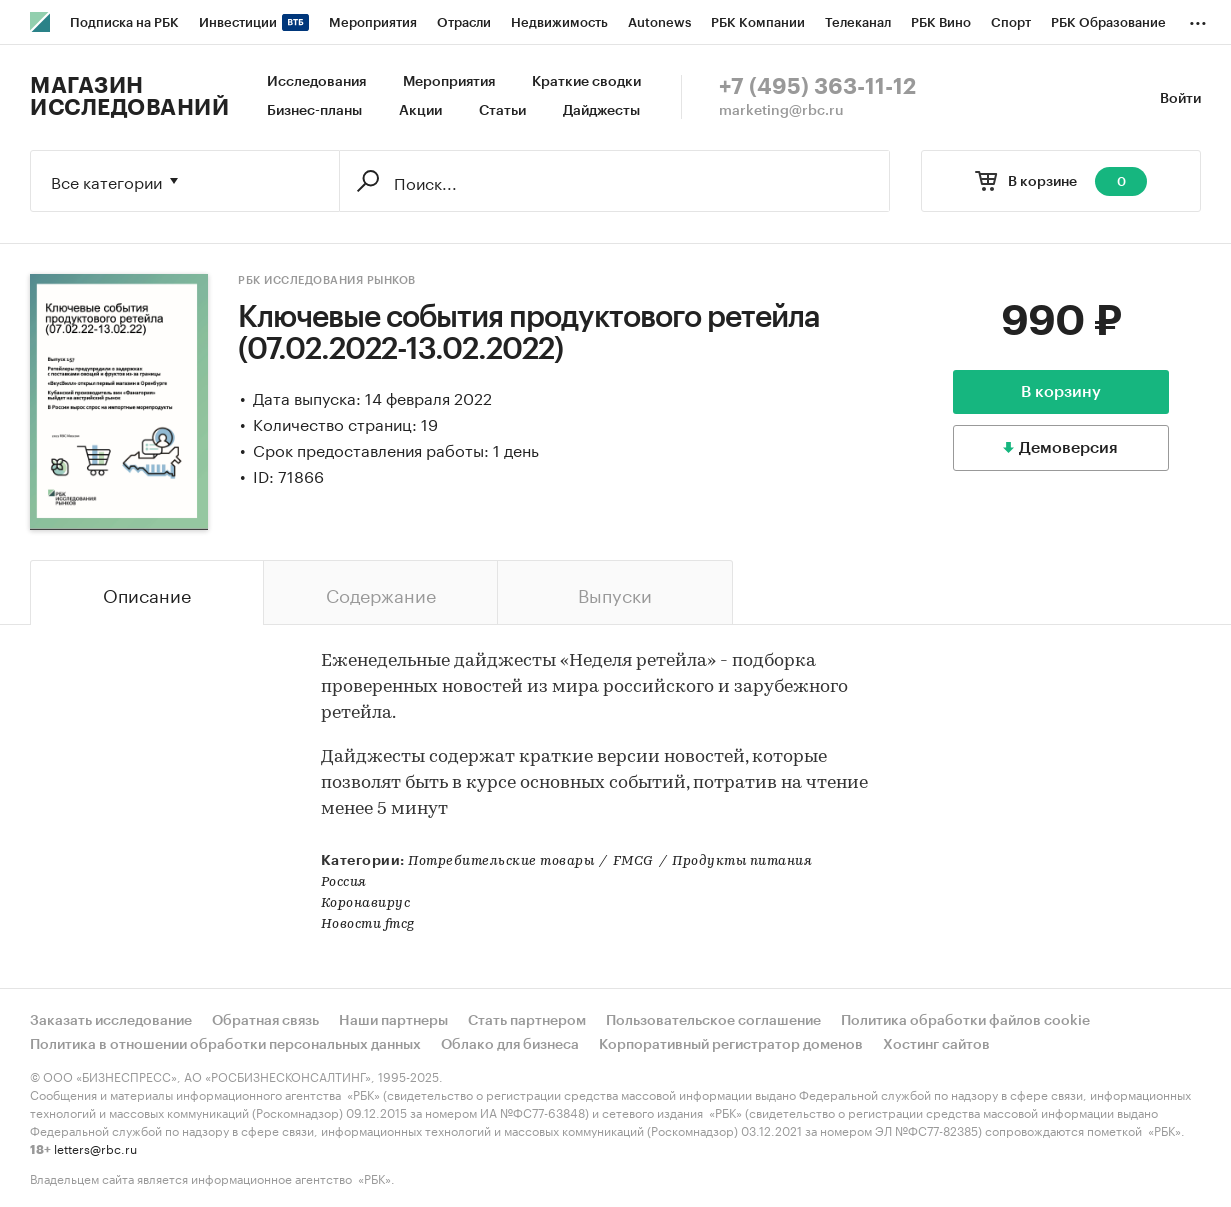 This screenshot has height=1207, width=1231. What do you see at coordinates (502, 111) in the screenshot?
I see `Статьи` at bounding box center [502, 111].